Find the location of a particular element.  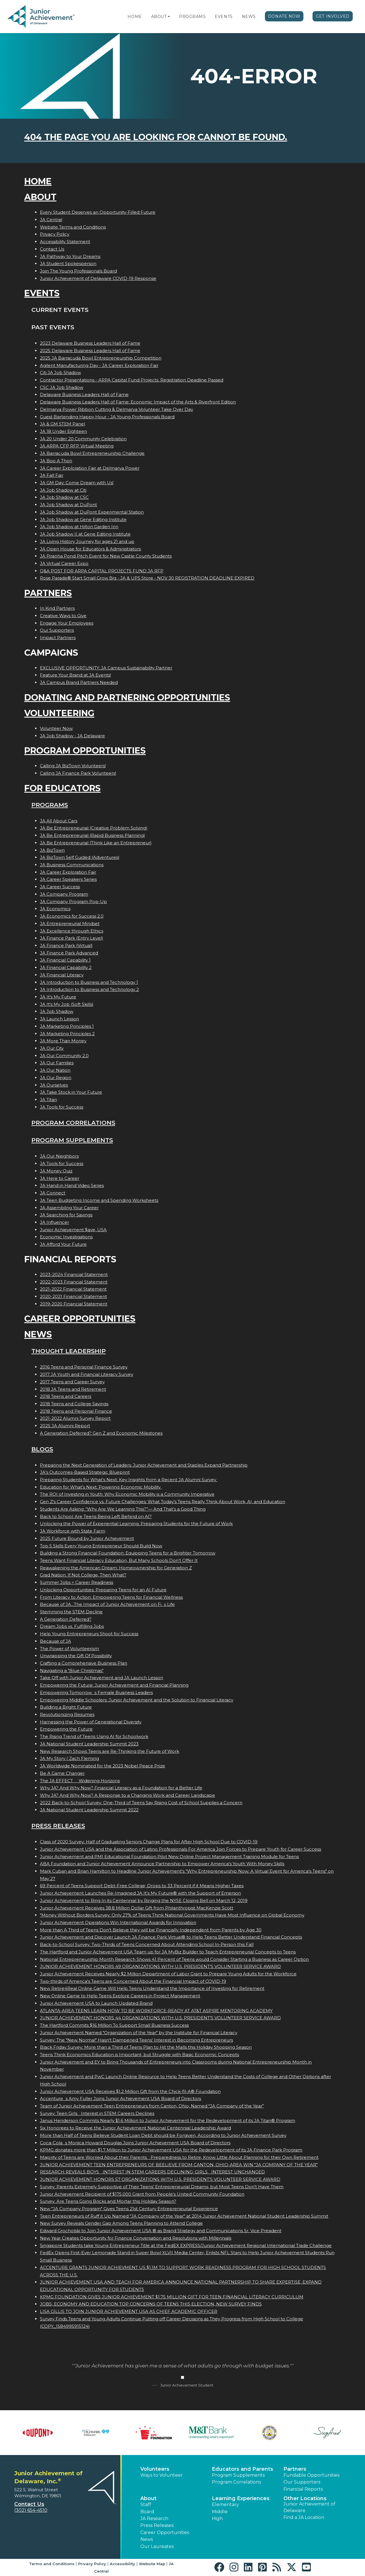

Creative Ways to Give is located at coordinates (63, 615).